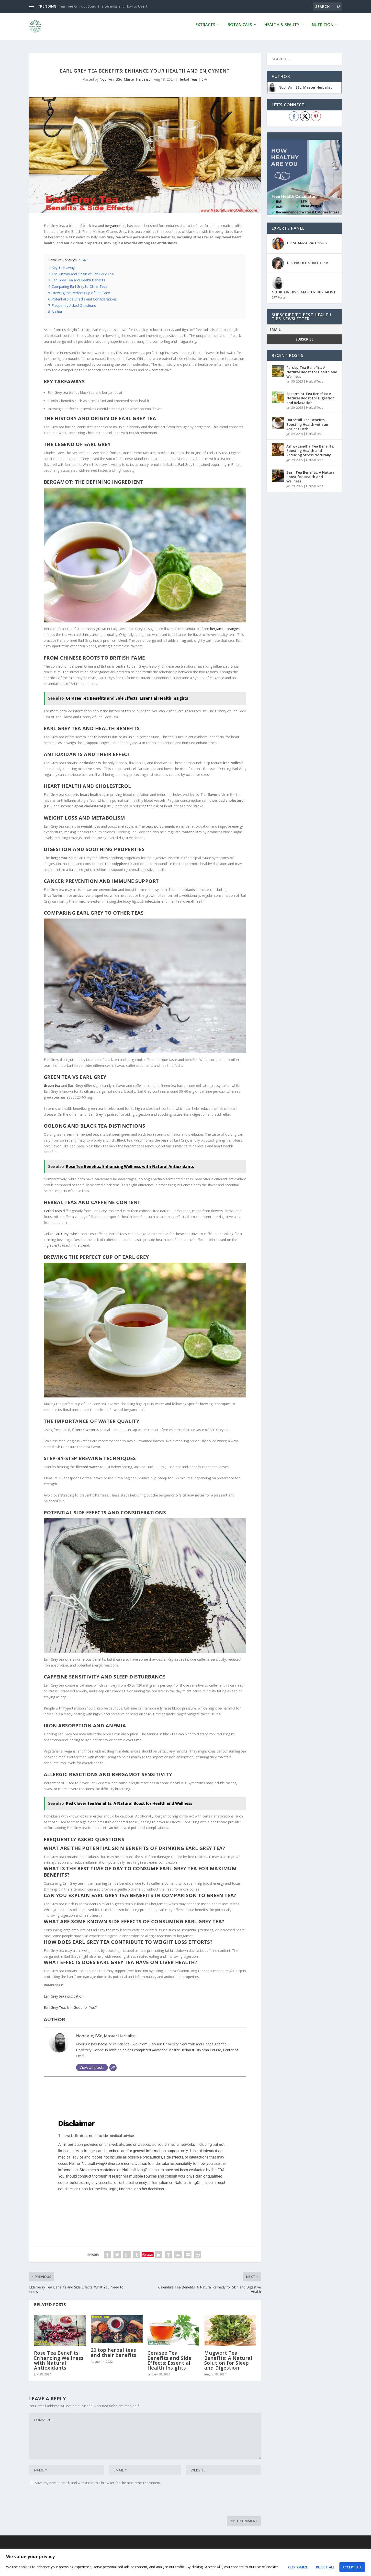 The height and width of the screenshot is (2576, 371). I want to click on Parsley Tea Benefits: A Natural Boost for Health and Wellness, so click(311, 372).